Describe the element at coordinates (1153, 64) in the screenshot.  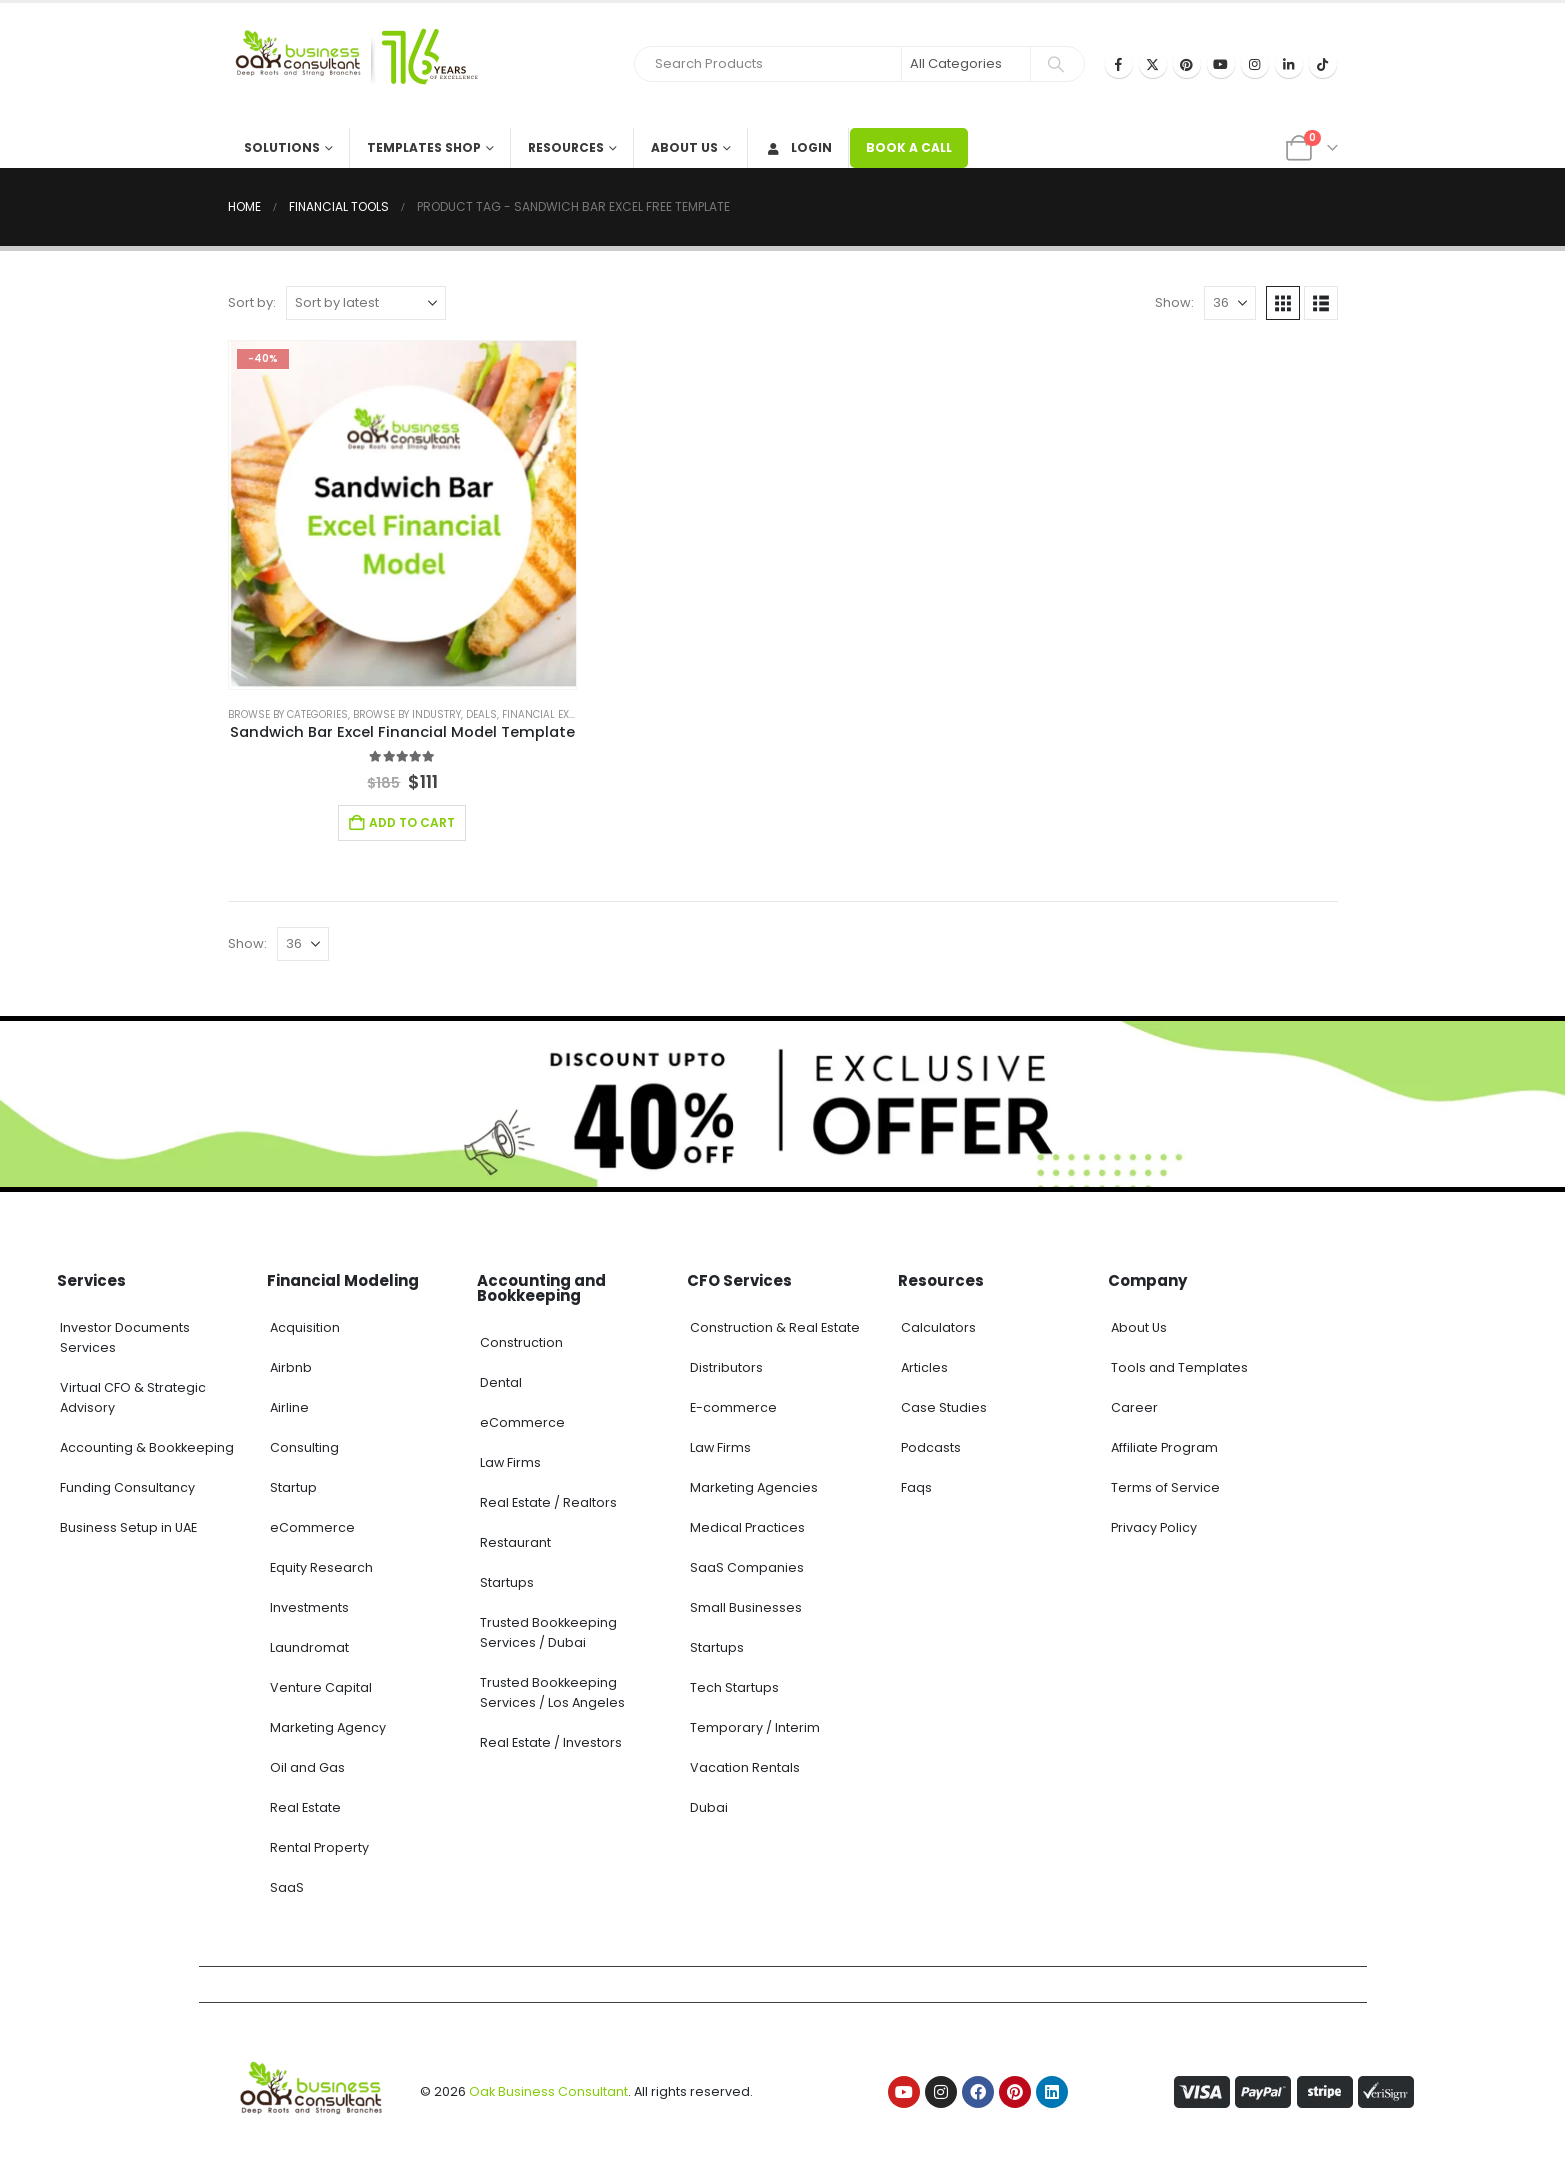
I see `[X]` at that location.